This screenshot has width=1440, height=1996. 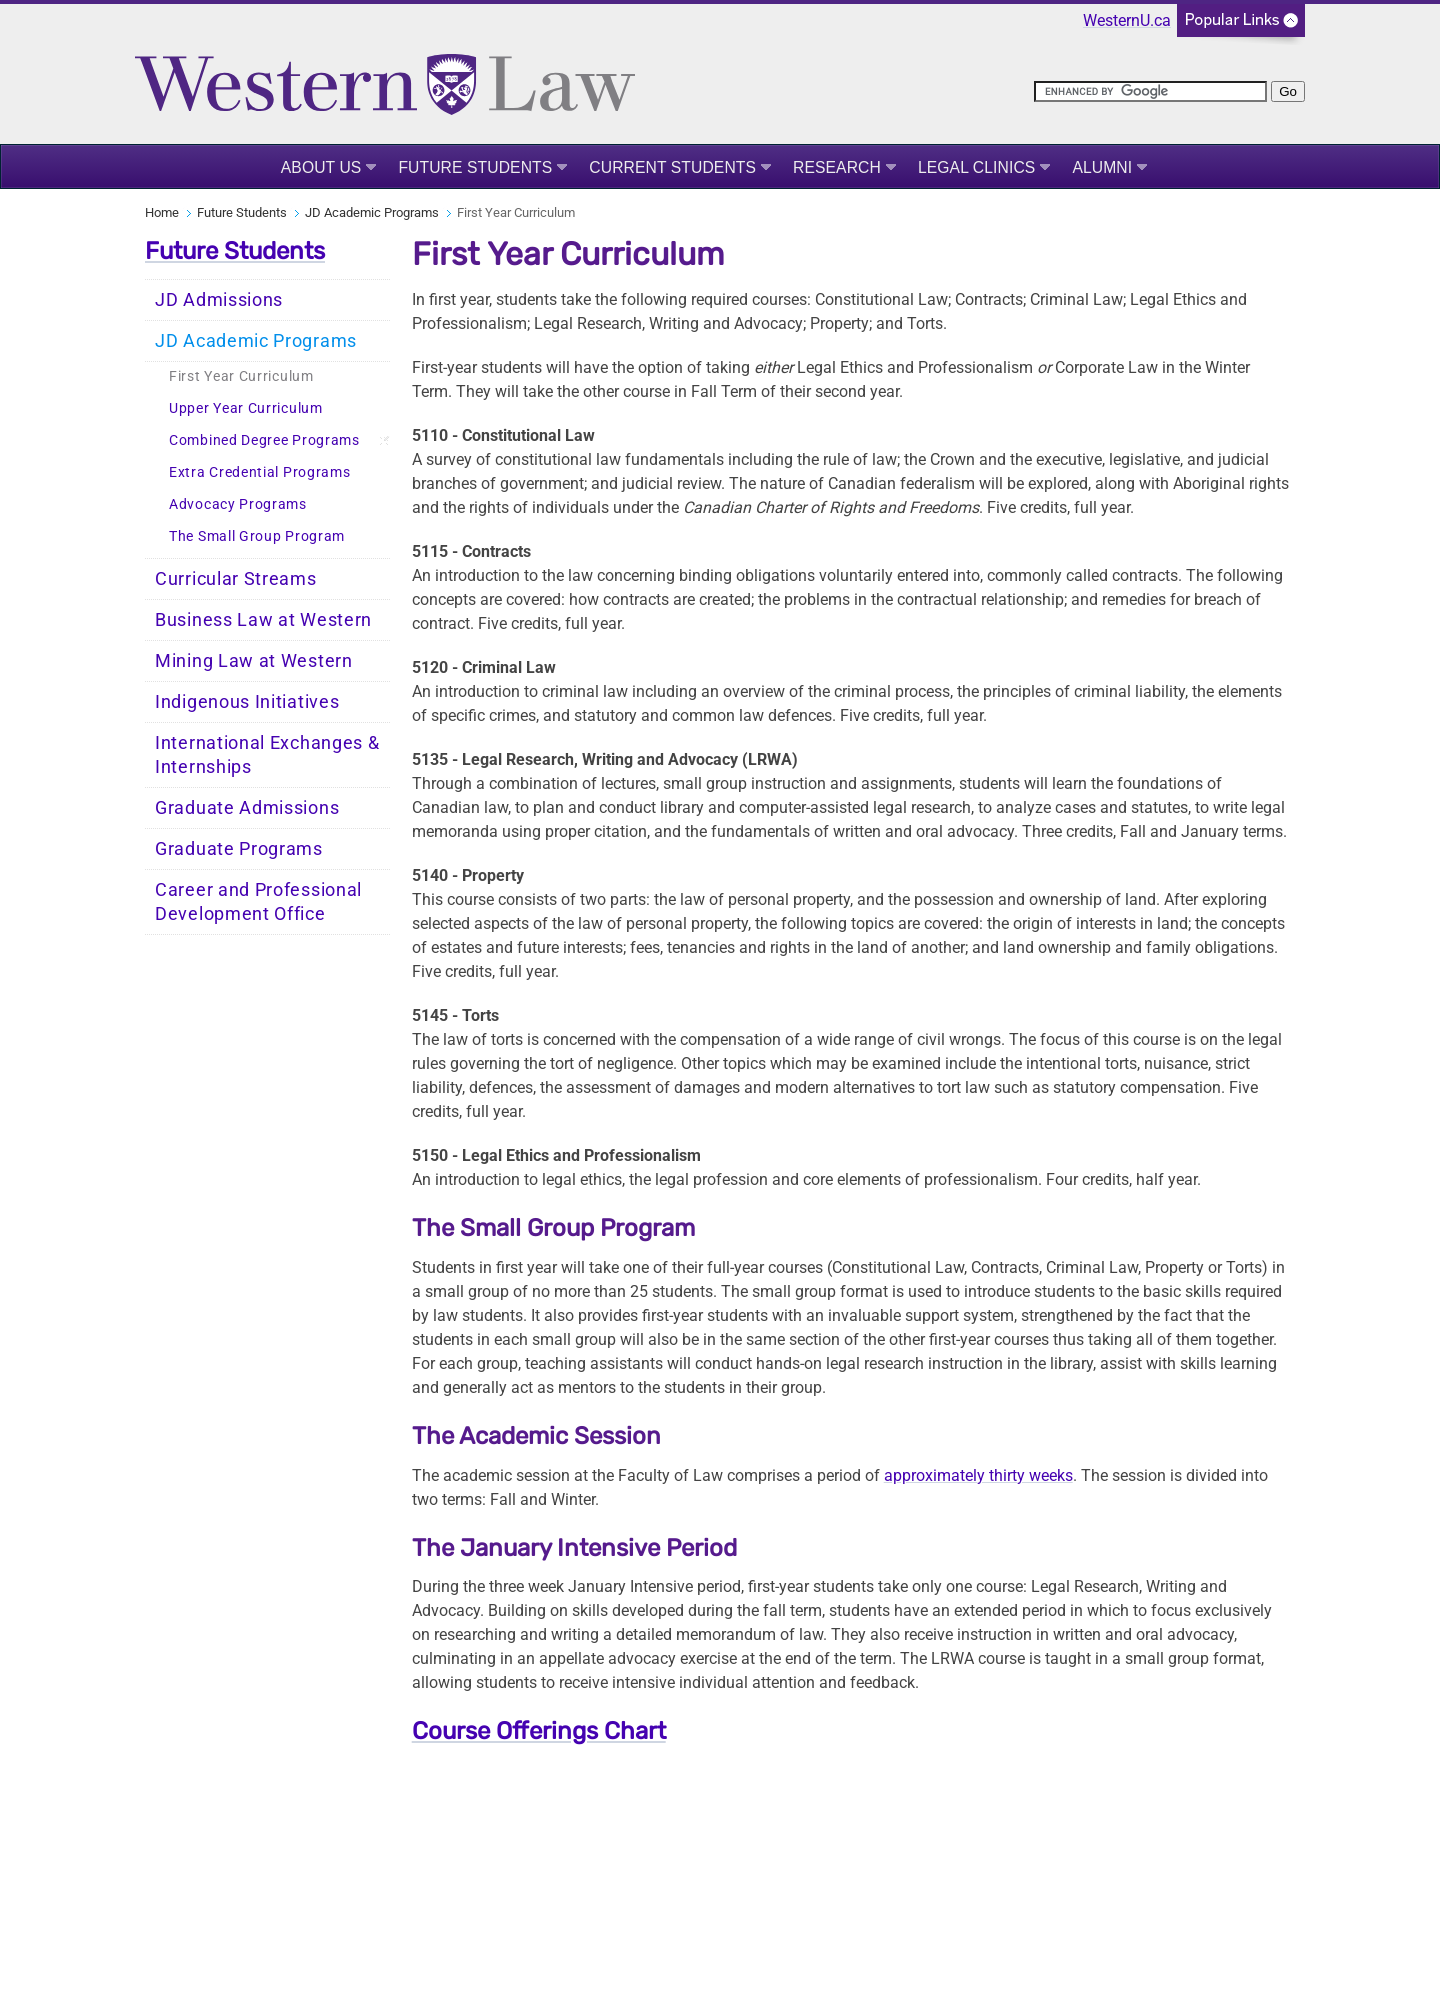 What do you see at coordinates (837, 167) in the screenshot?
I see `Research` at bounding box center [837, 167].